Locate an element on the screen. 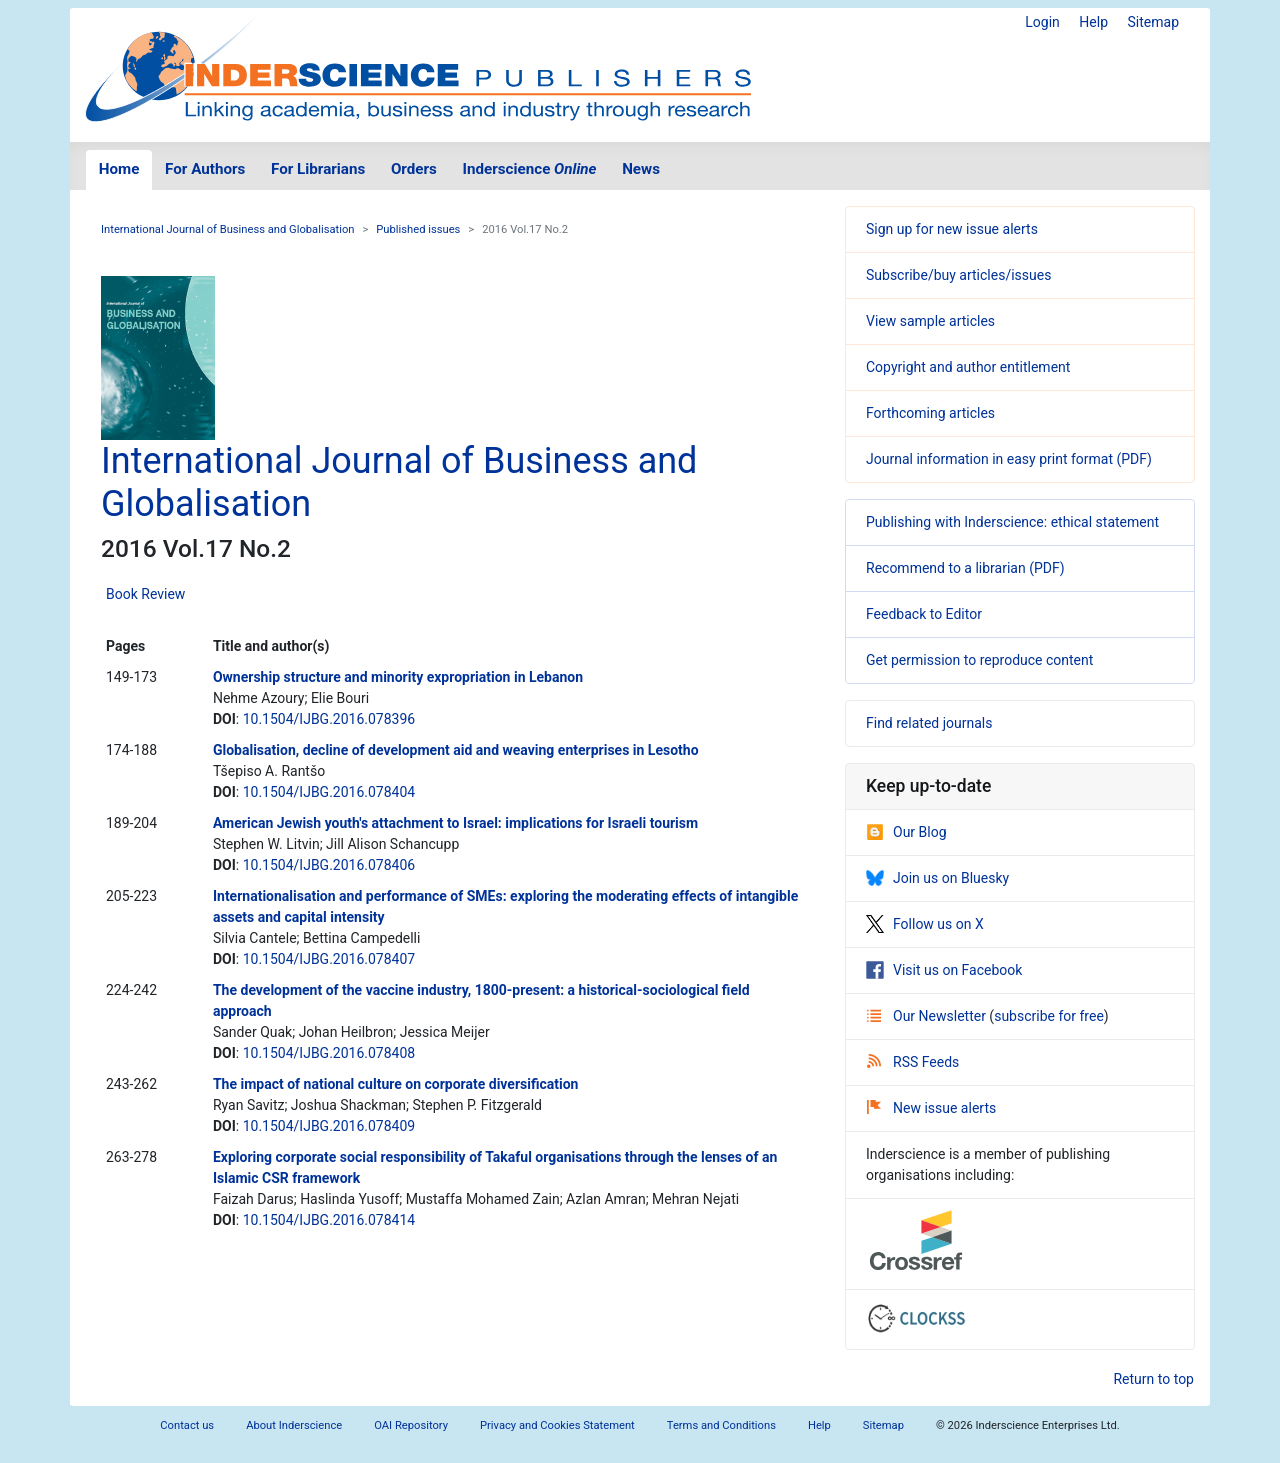 The width and height of the screenshot is (1280, 1463). Return to top is located at coordinates (1153, 1379).